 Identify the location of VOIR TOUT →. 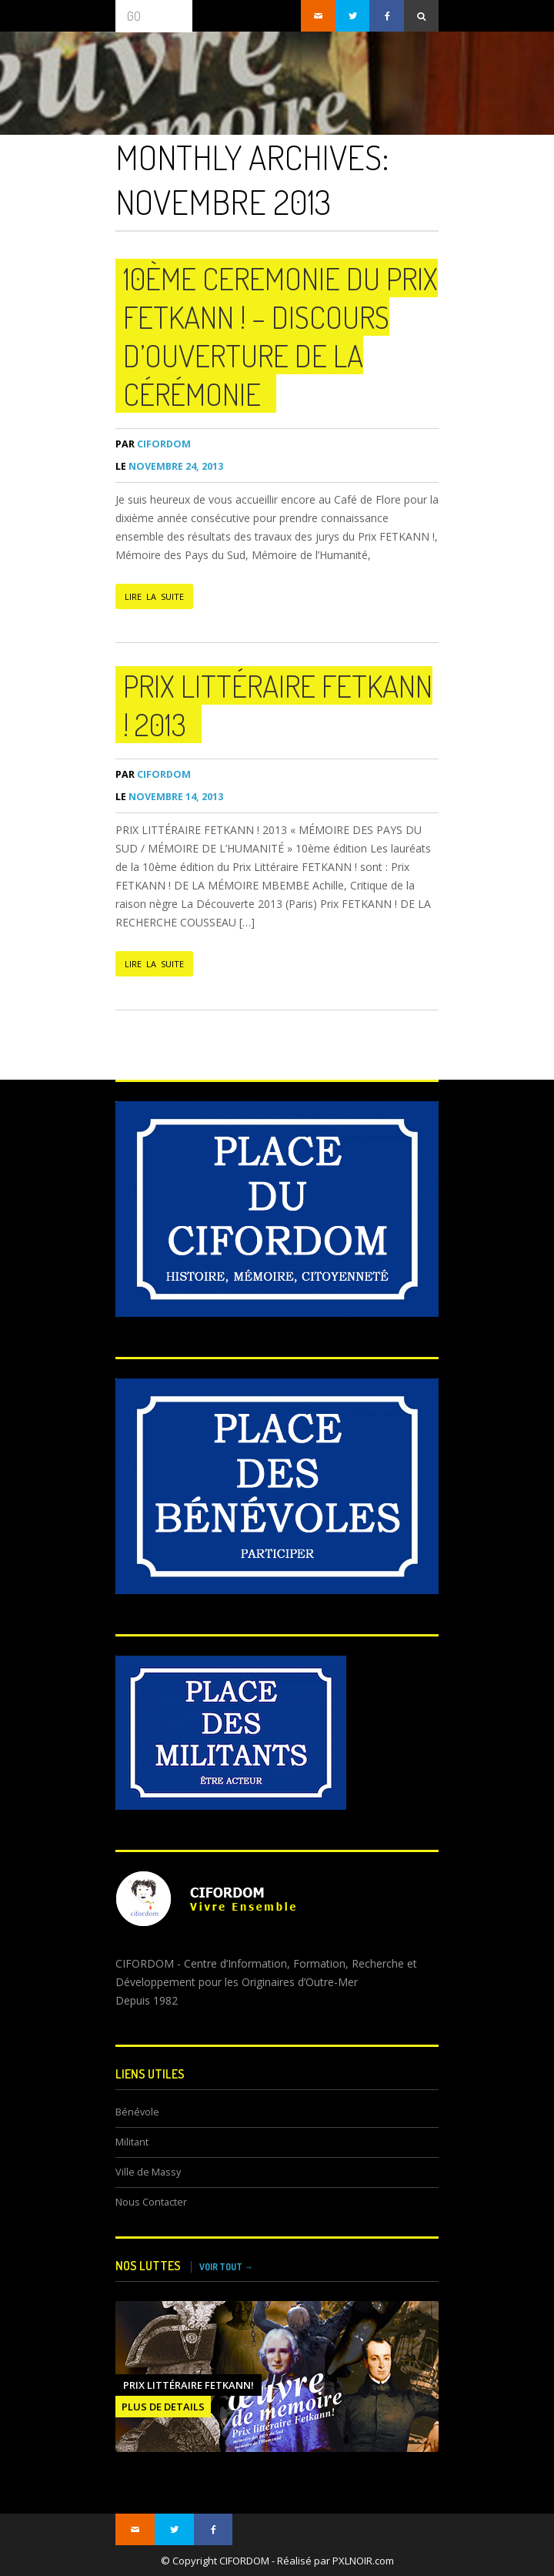
(226, 2267).